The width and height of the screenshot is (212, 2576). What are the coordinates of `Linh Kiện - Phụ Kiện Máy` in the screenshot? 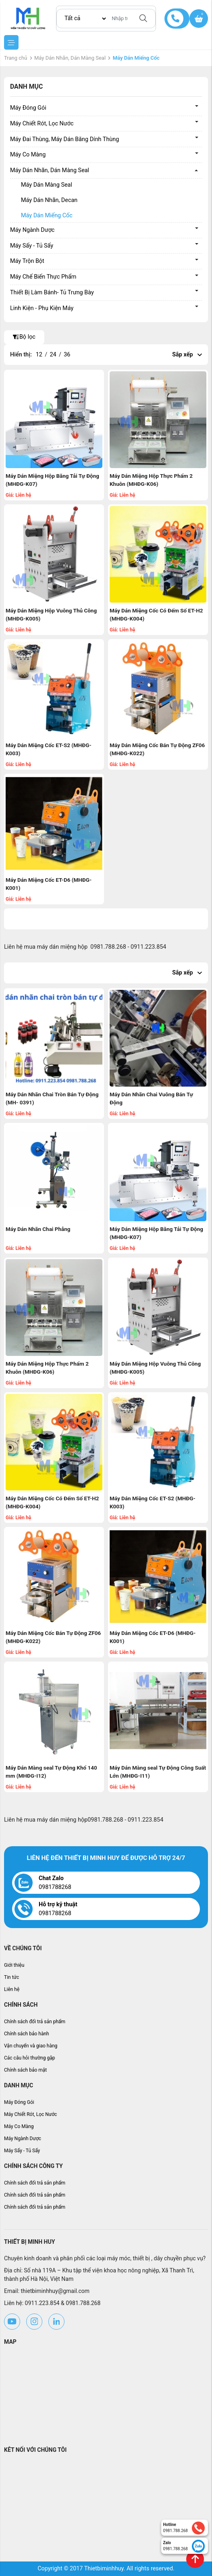 It's located at (41, 308).